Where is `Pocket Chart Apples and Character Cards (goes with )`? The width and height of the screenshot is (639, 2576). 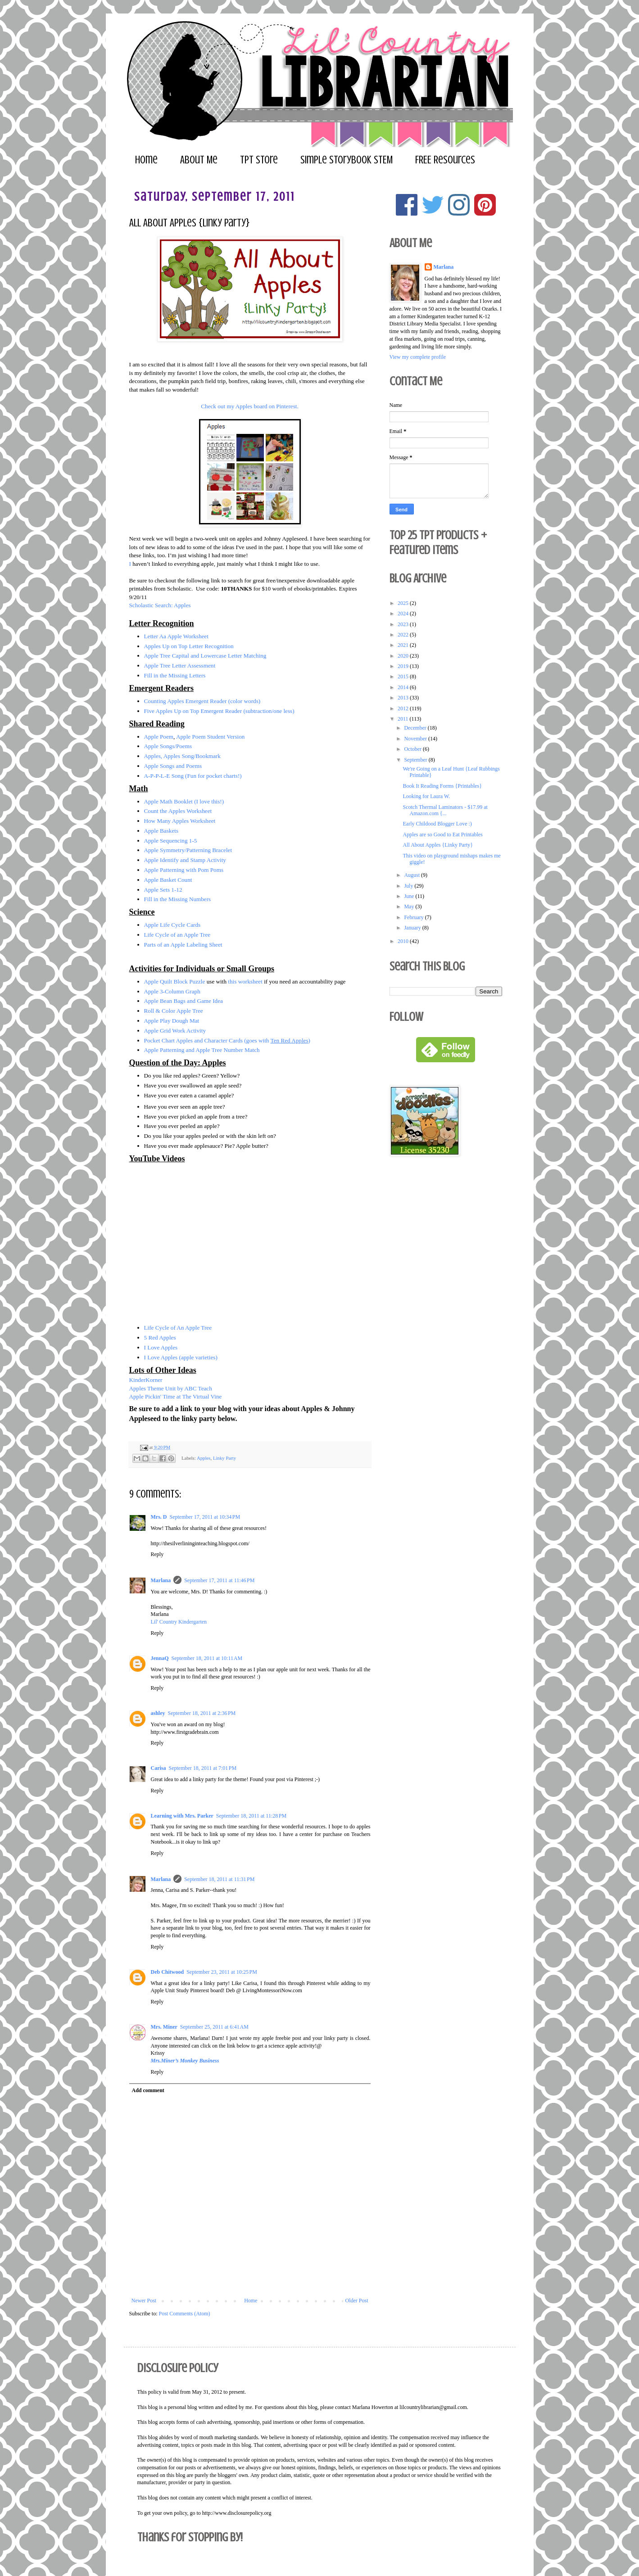 Pocket Chart Apples and Character Cards (goes with ) is located at coordinates (228, 1040).